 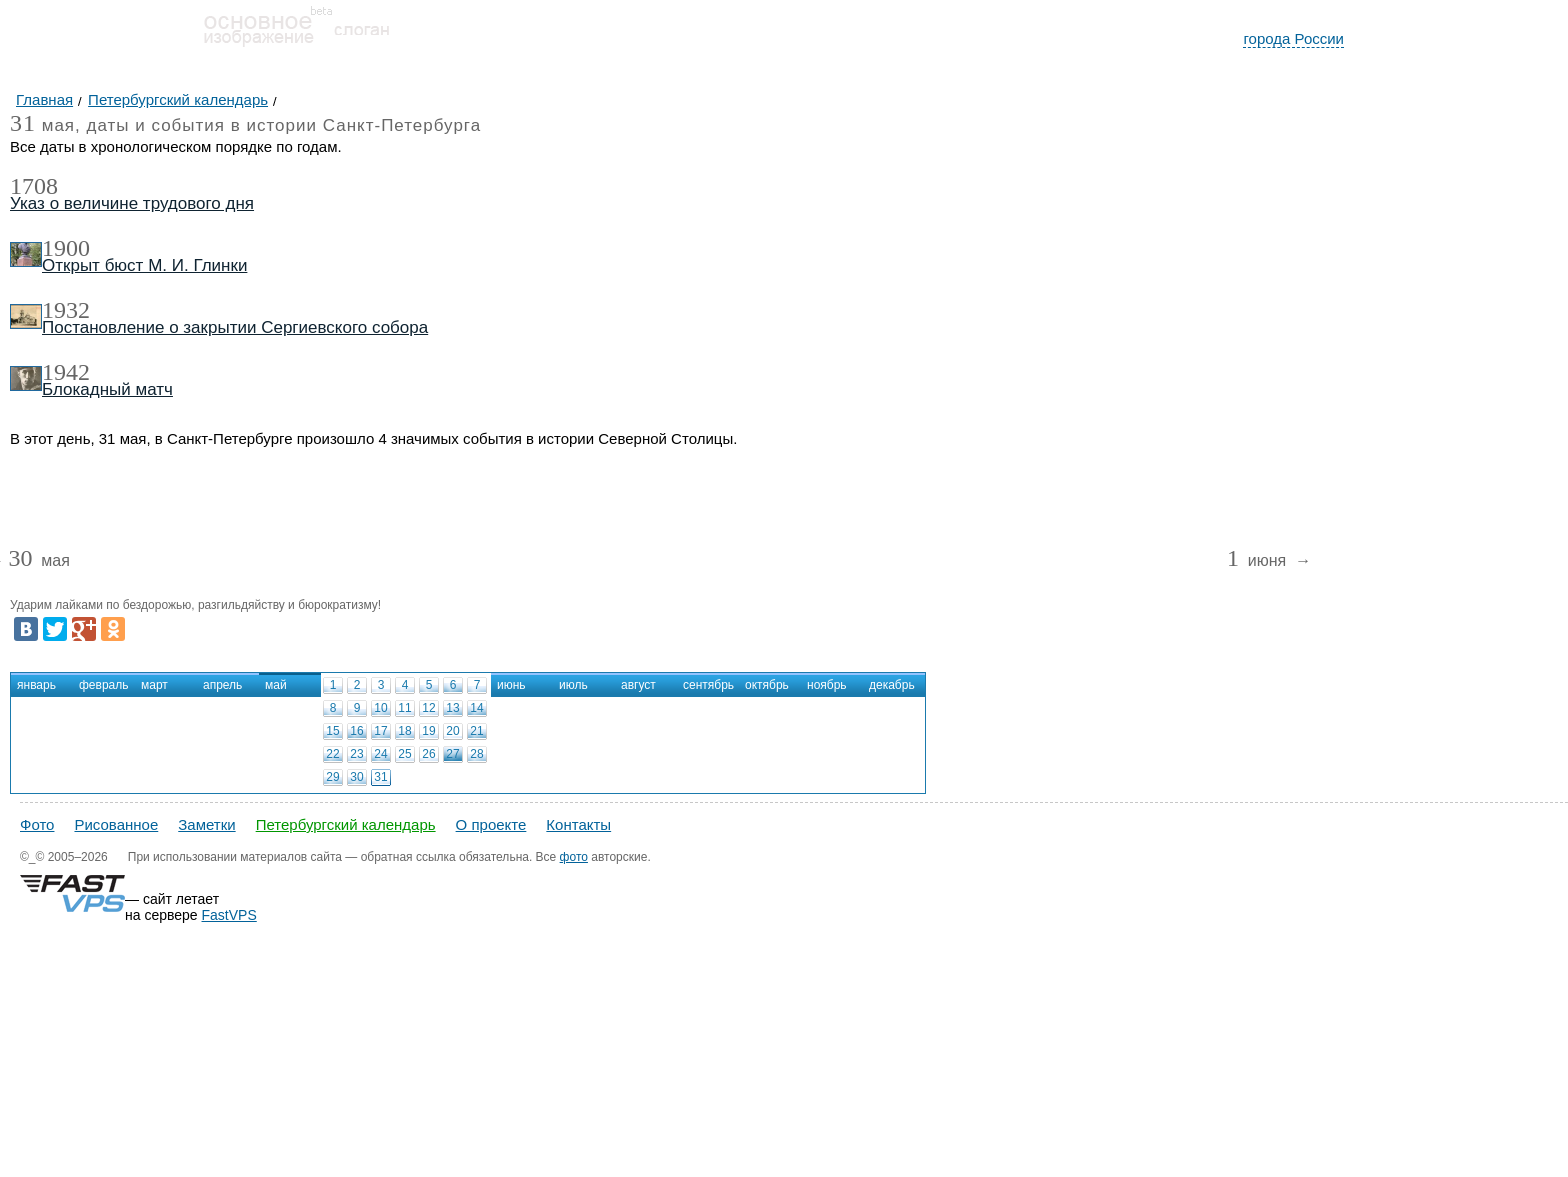 What do you see at coordinates (476, 708) in the screenshot?
I see `14` at bounding box center [476, 708].